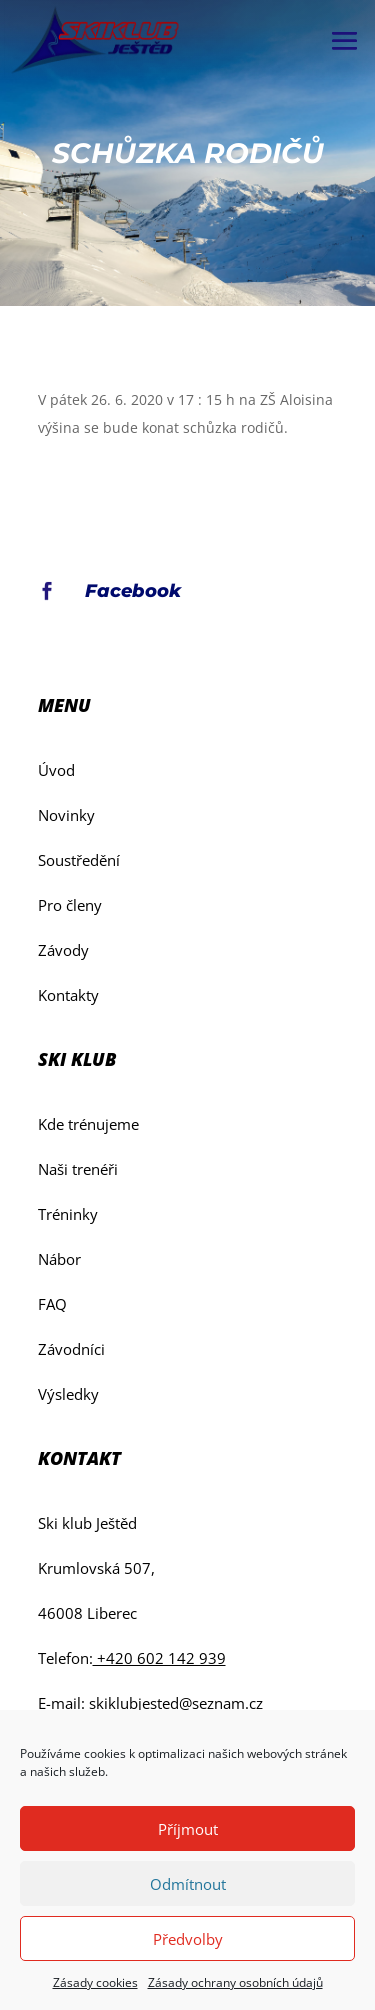  I want to click on Kde trénujeme, so click(88, 1124).